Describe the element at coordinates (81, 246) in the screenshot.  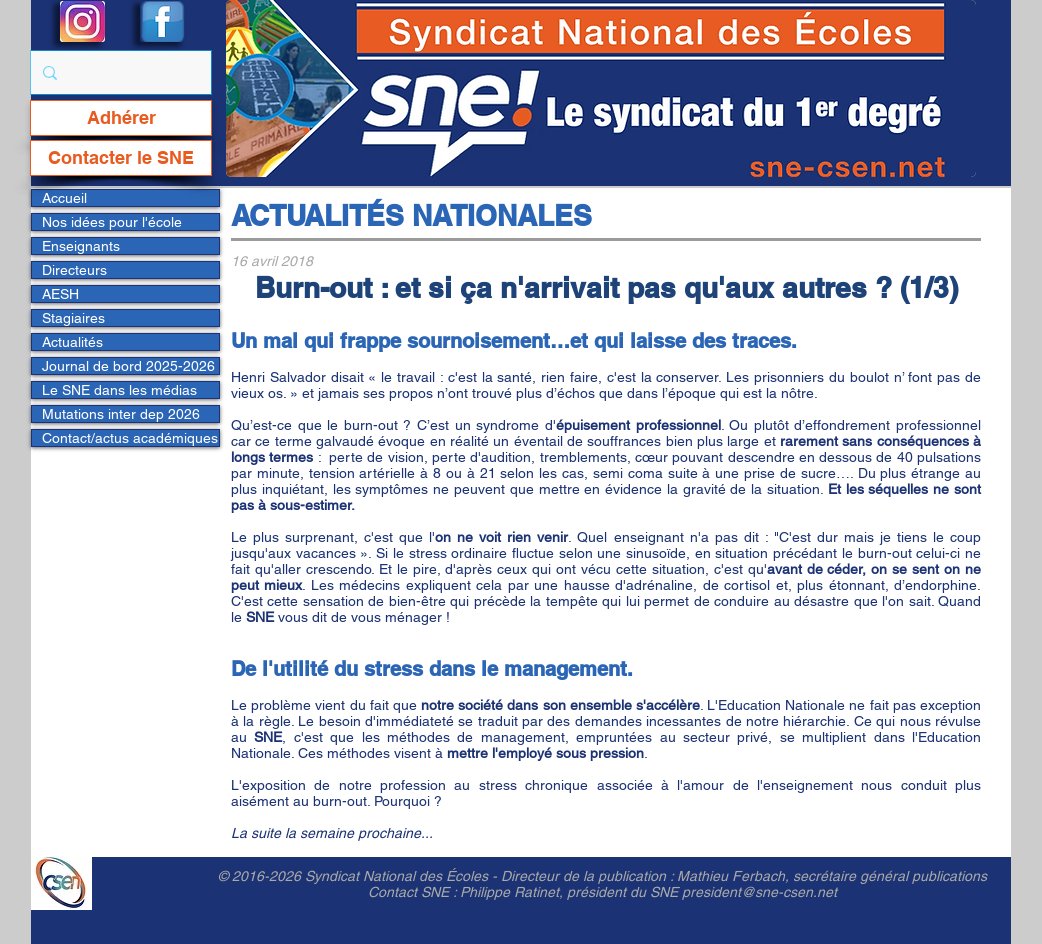
I see `Enseignants` at that location.